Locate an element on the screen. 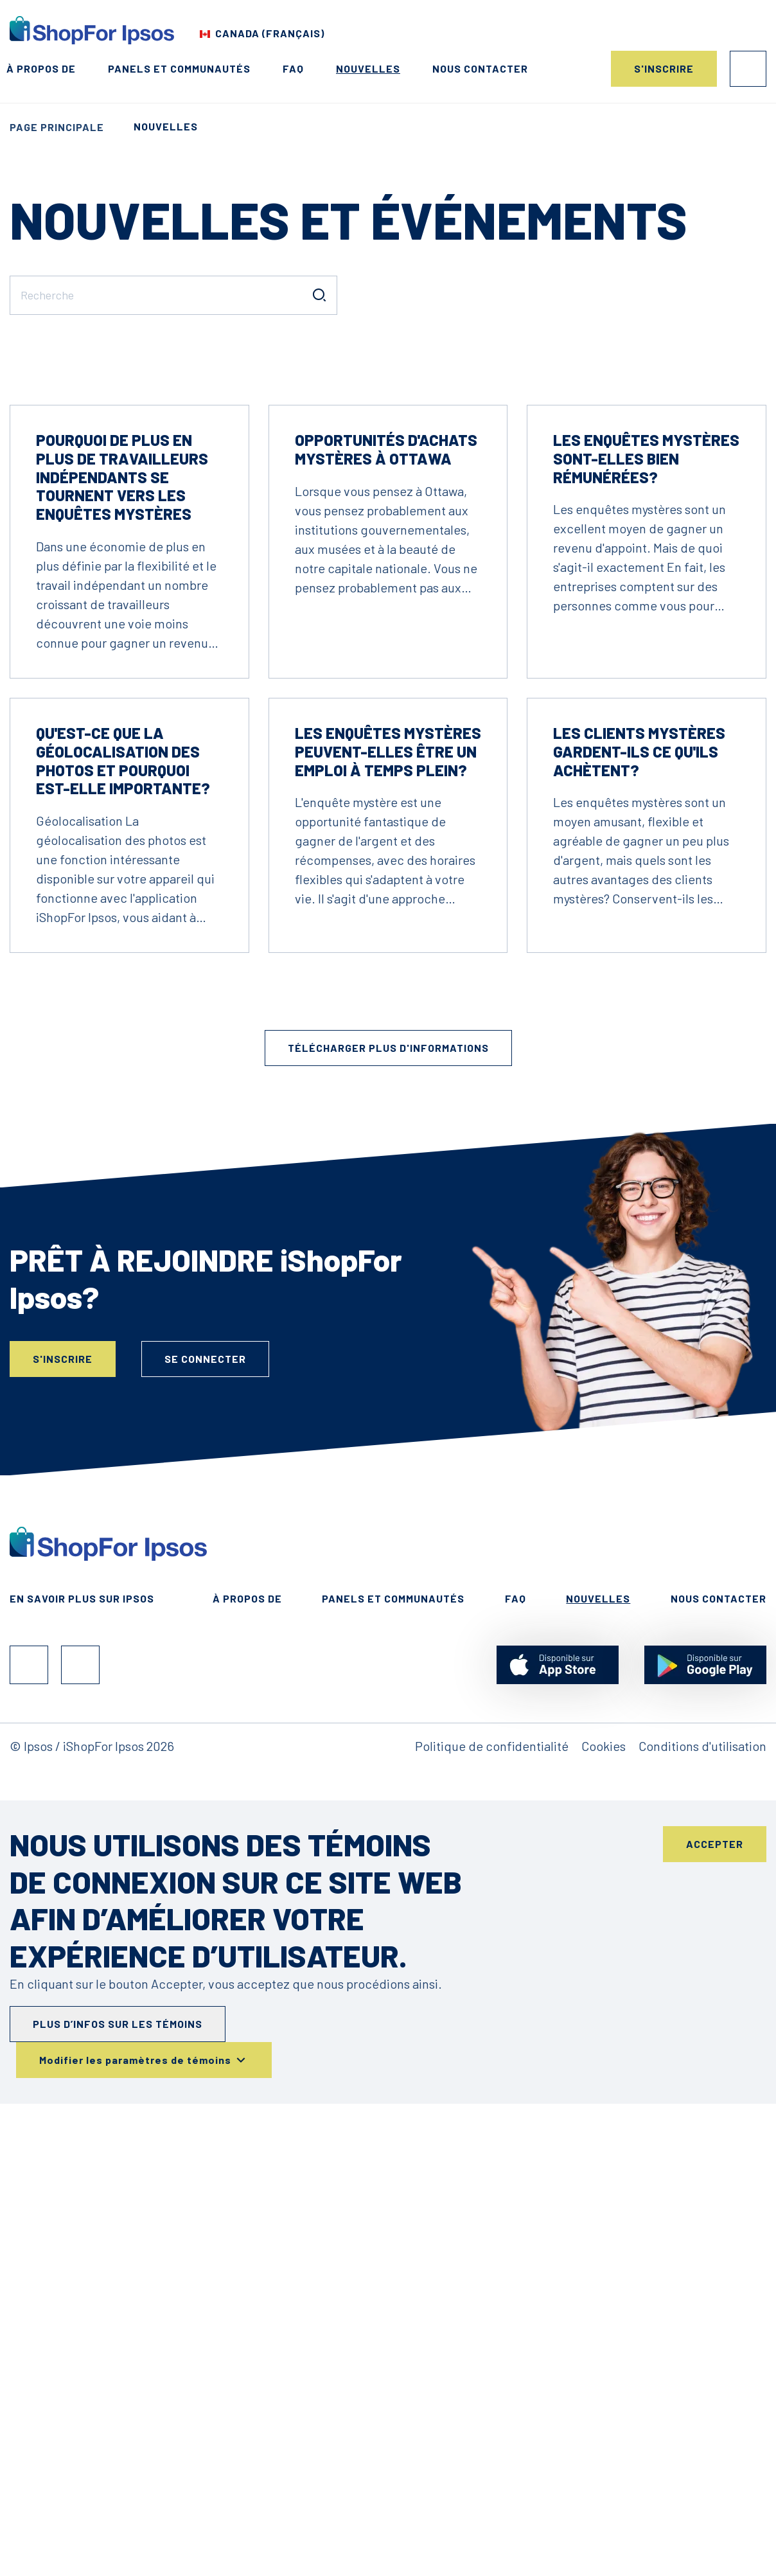  Conditions d'utilisation is located at coordinates (702, 2124).